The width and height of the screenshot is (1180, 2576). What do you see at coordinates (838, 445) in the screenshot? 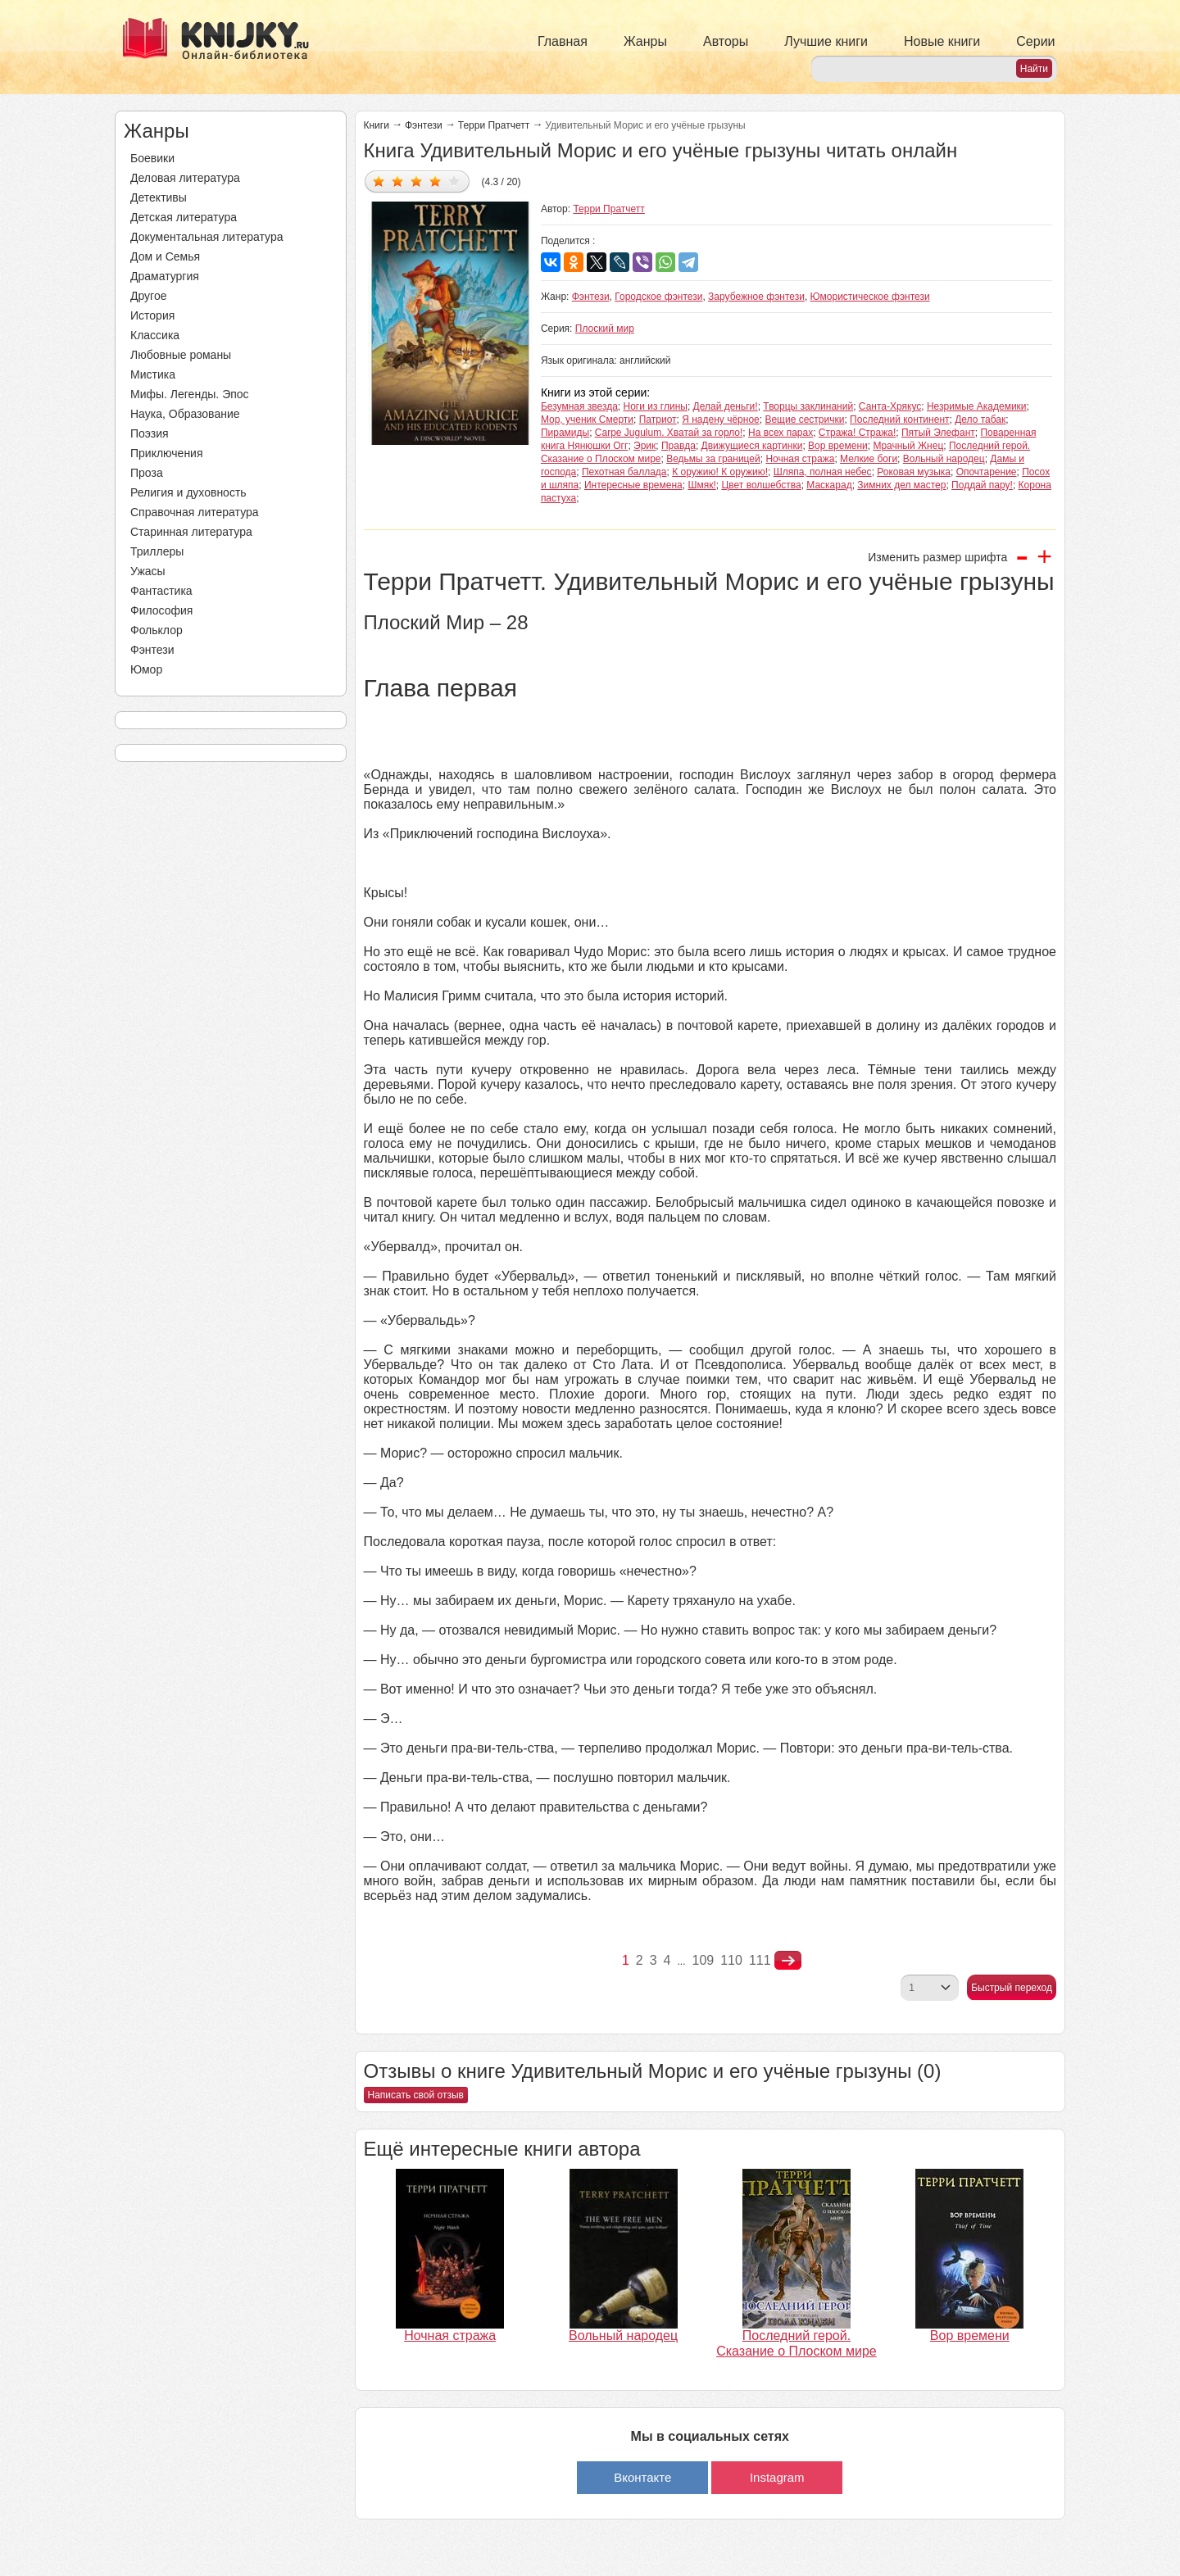
I see `Вор времени` at bounding box center [838, 445].